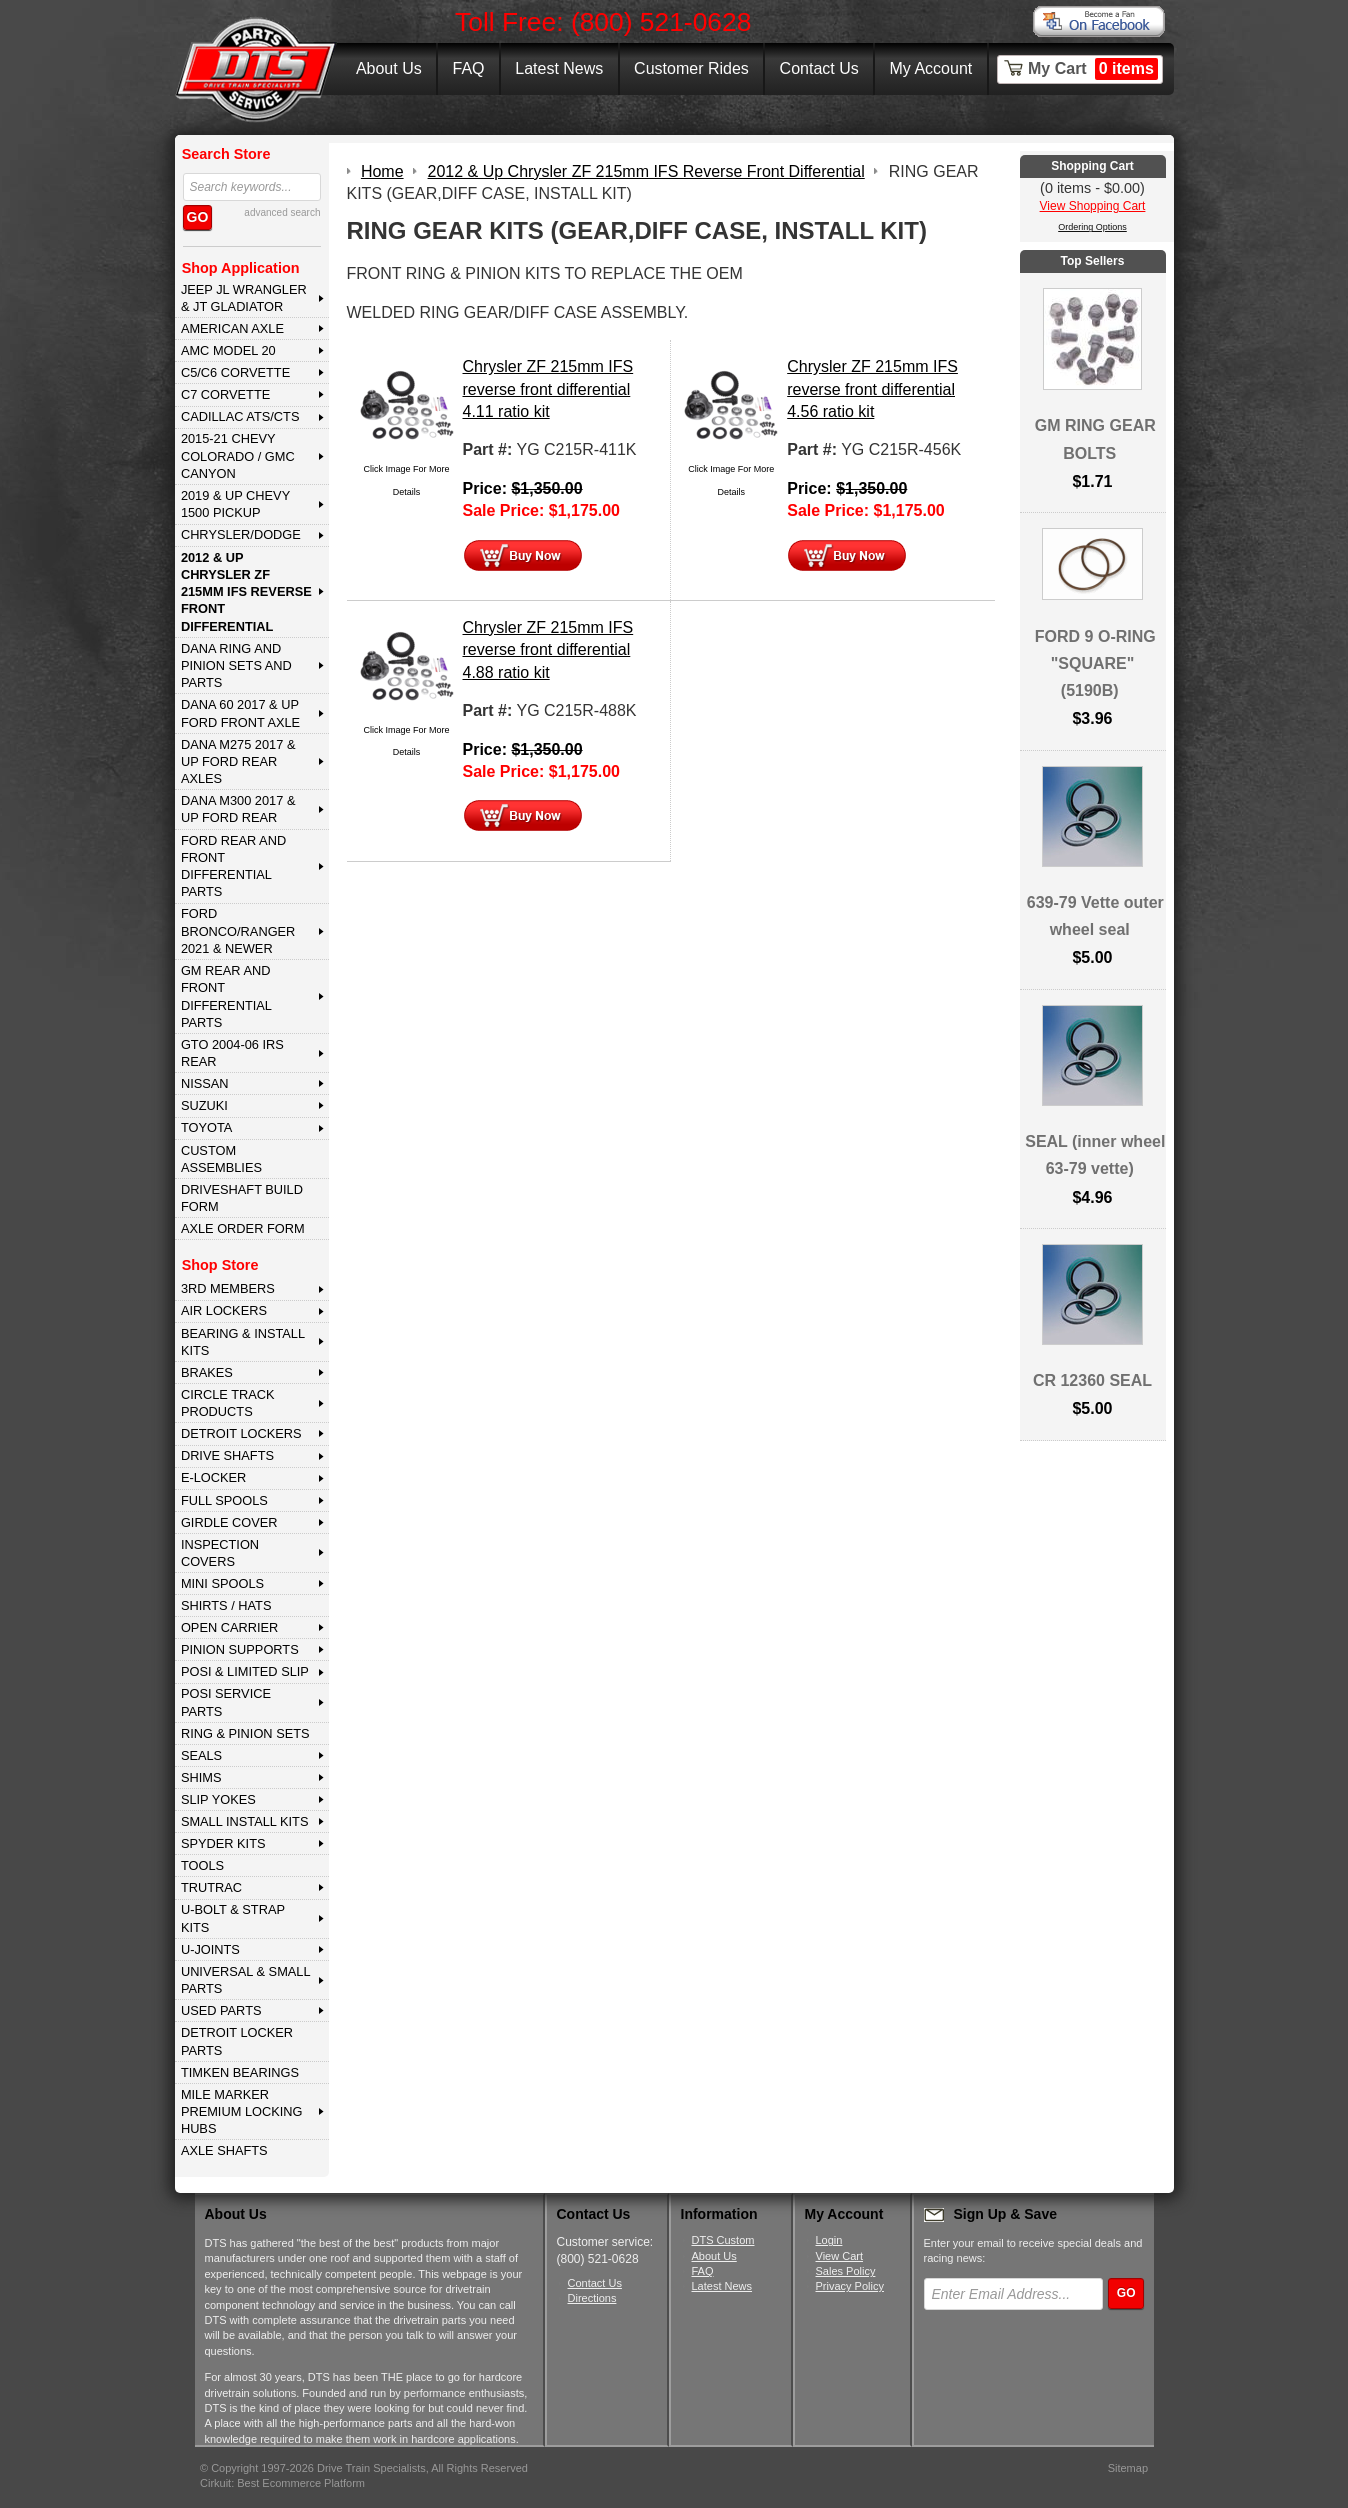  I want to click on DANA 60 2017 & Up Ford Front Axle, so click(240, 713).